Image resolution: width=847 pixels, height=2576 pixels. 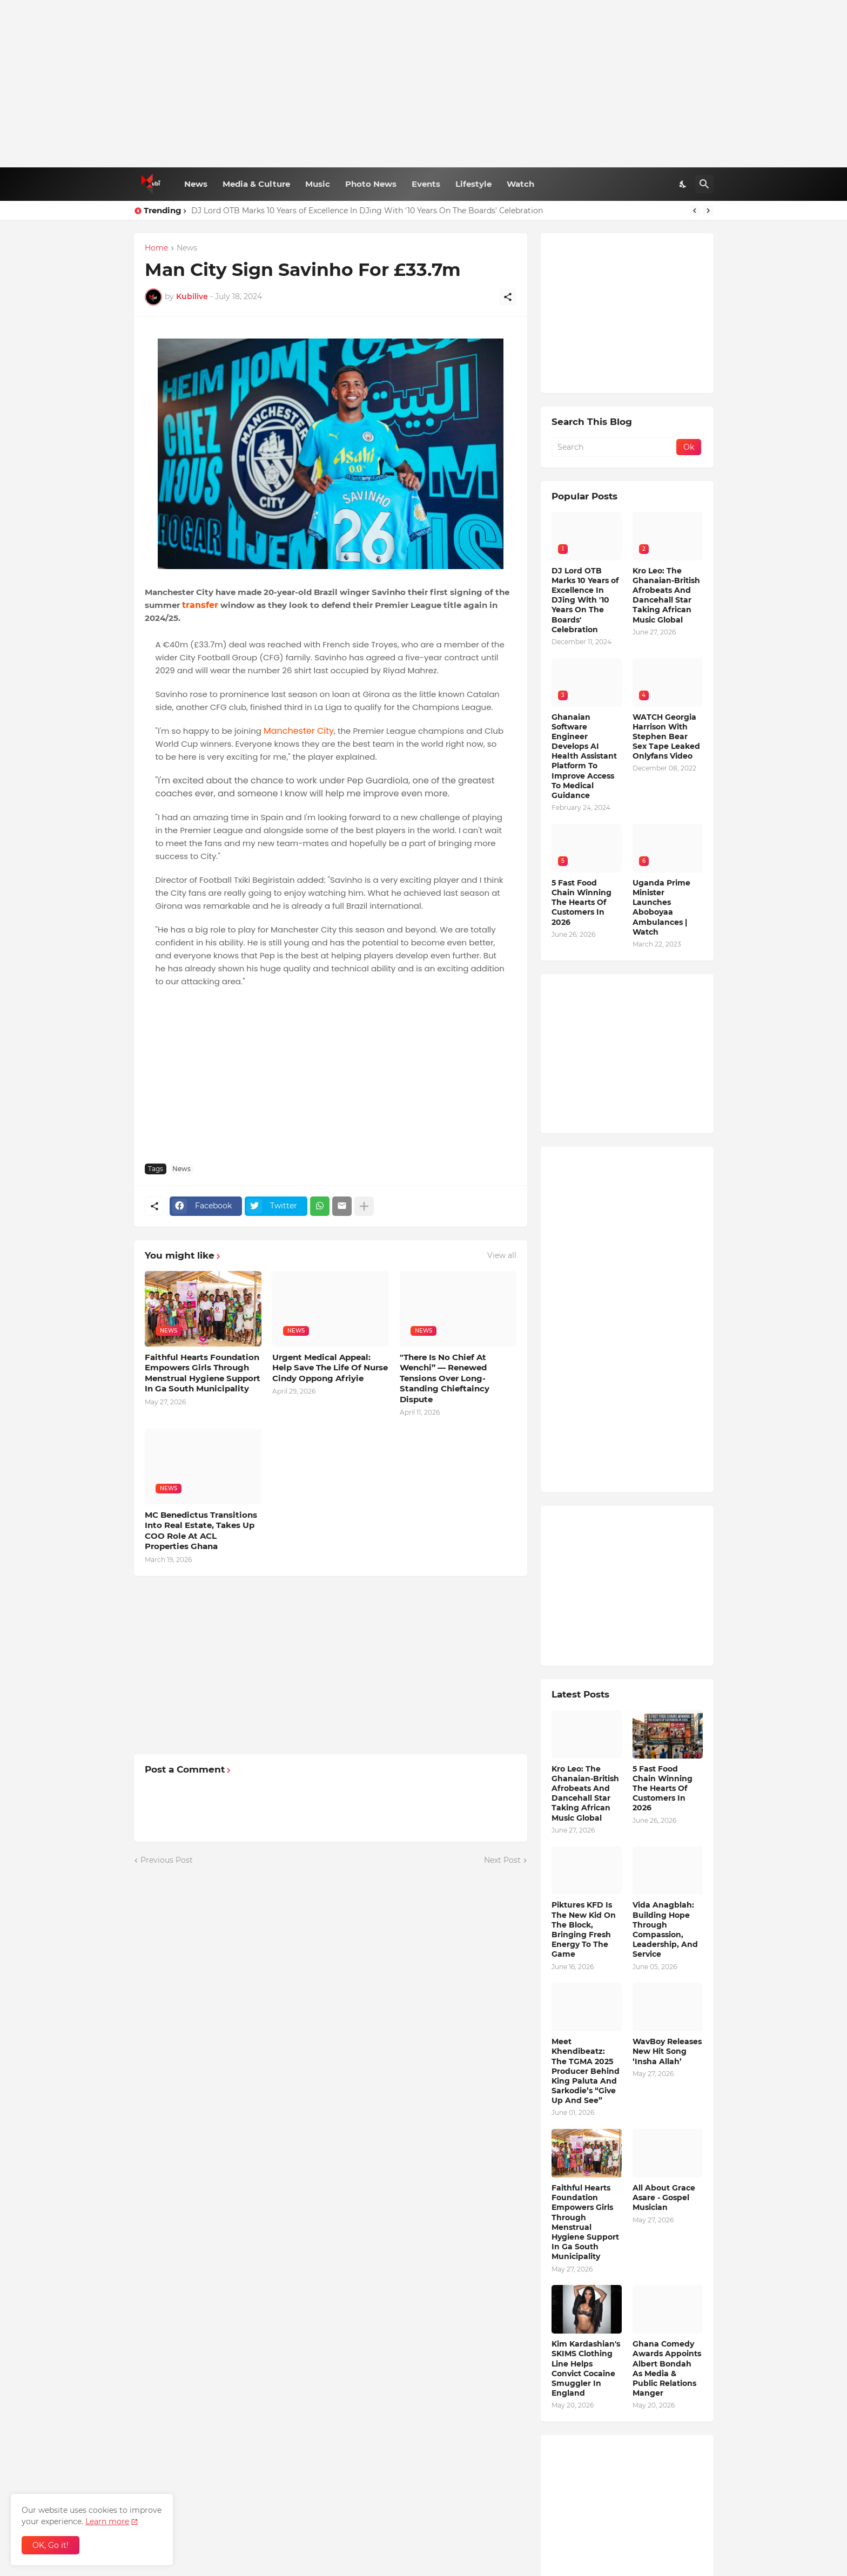 What do you see at coordinates (586, 2368) in the screenshot?
I see `Kim Kardashian's SKIMS Clothing Line Helps Convict Cocaine Smuggler In England` at bounding box center [586, 2368].